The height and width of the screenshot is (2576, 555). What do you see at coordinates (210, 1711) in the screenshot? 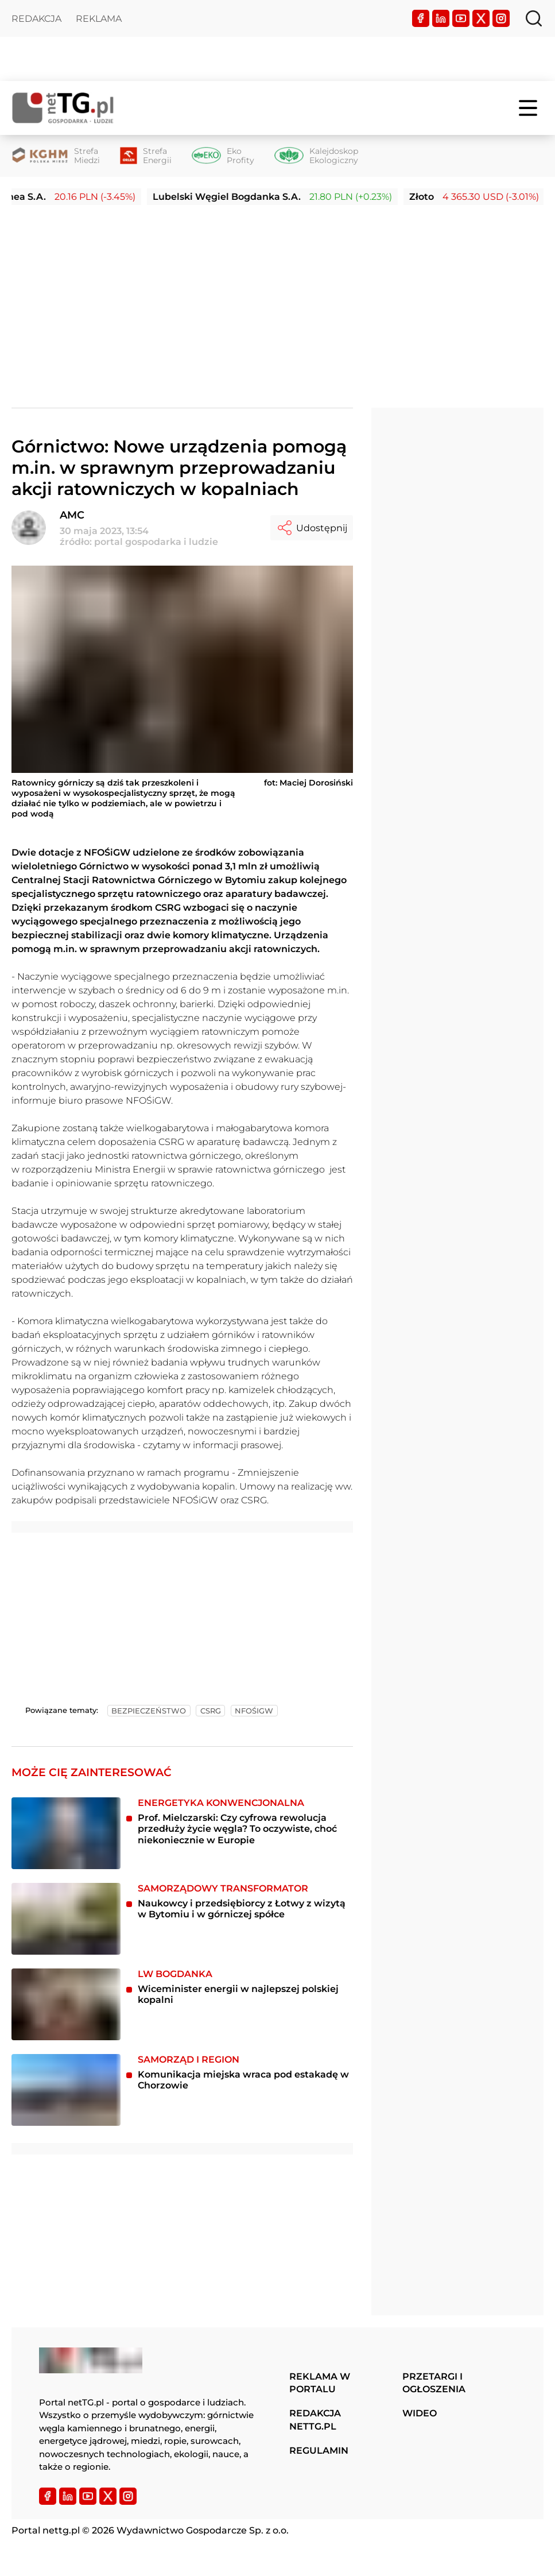
I see `csrg` at bounding box center [210, 1711].